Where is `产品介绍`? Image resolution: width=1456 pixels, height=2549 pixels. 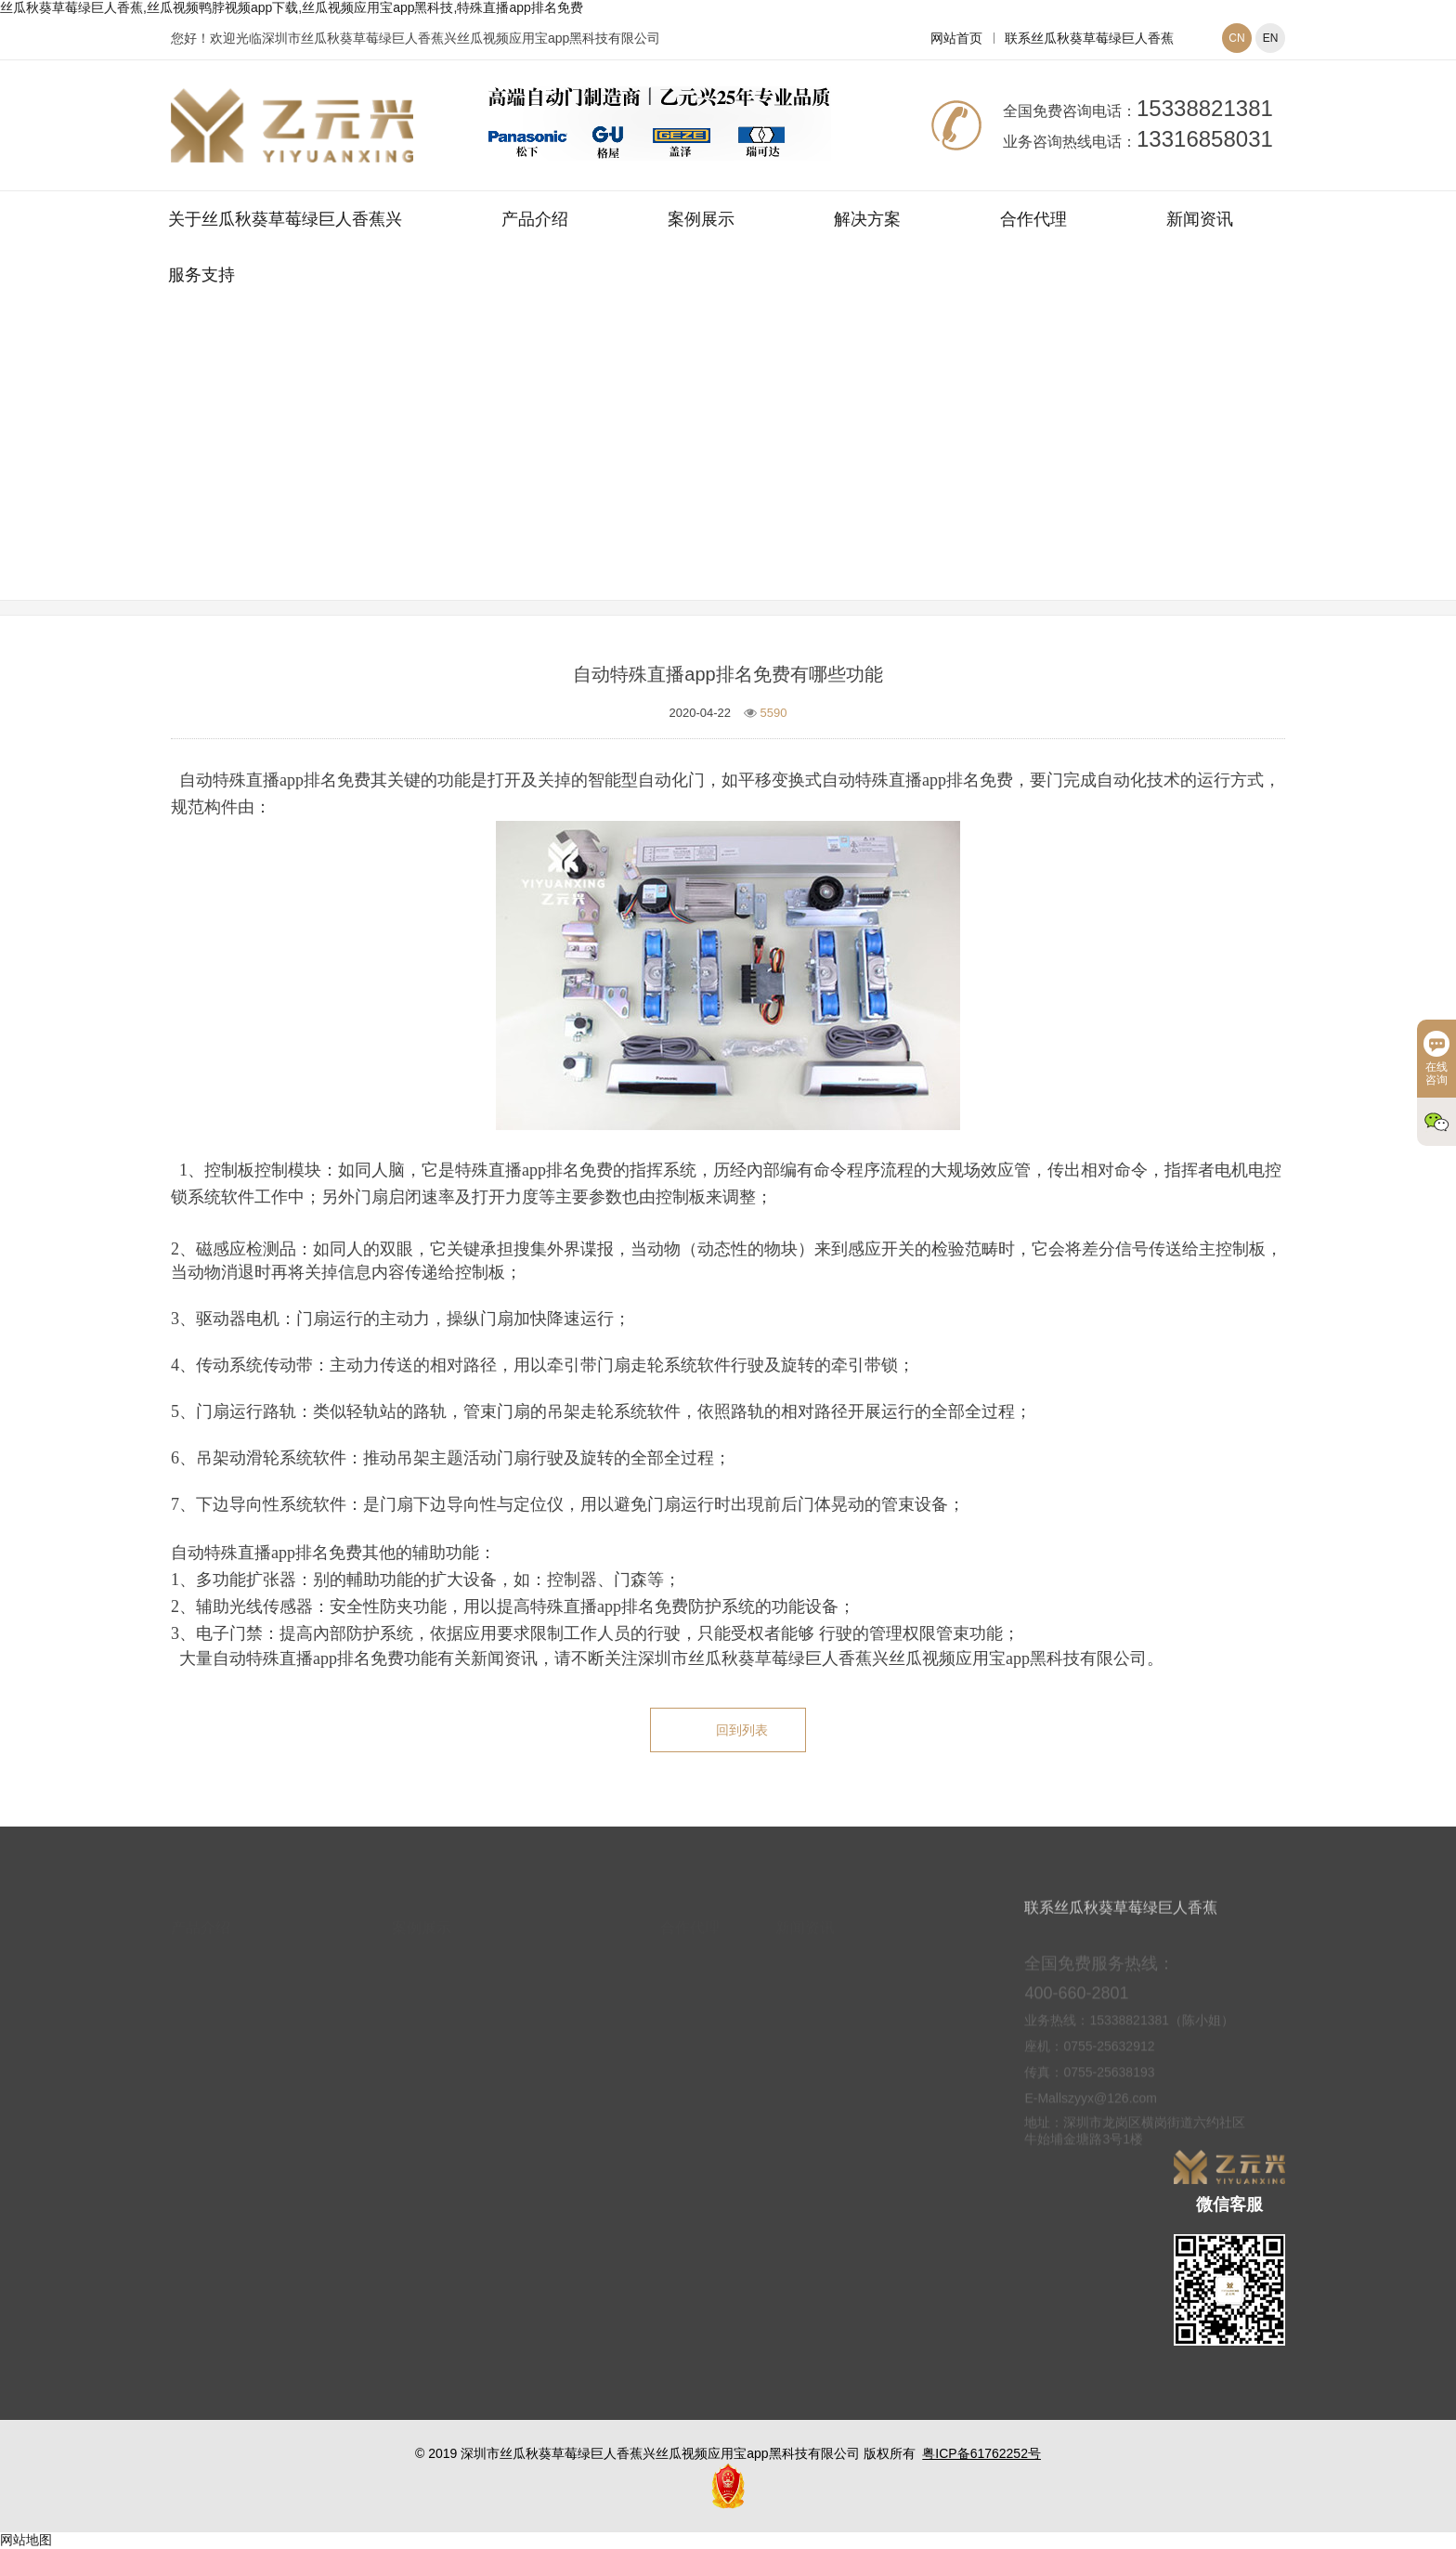 产品介绍 is located at coordinates (534, 219).